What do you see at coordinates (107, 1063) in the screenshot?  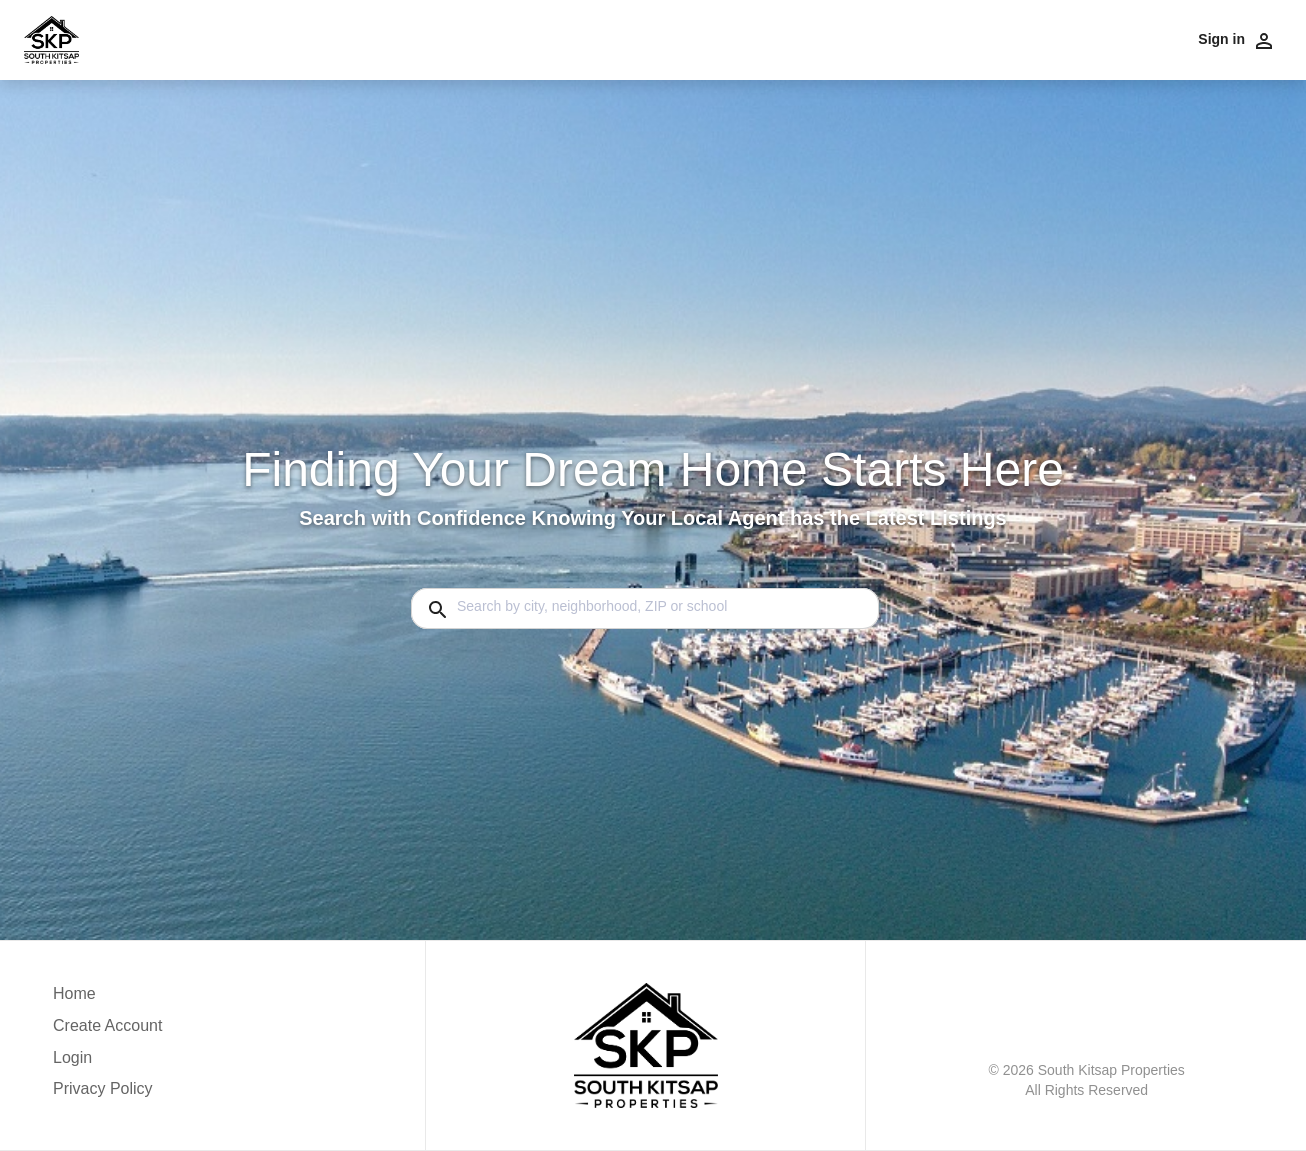 I see `[button]` at bounding box center [107, 1063].